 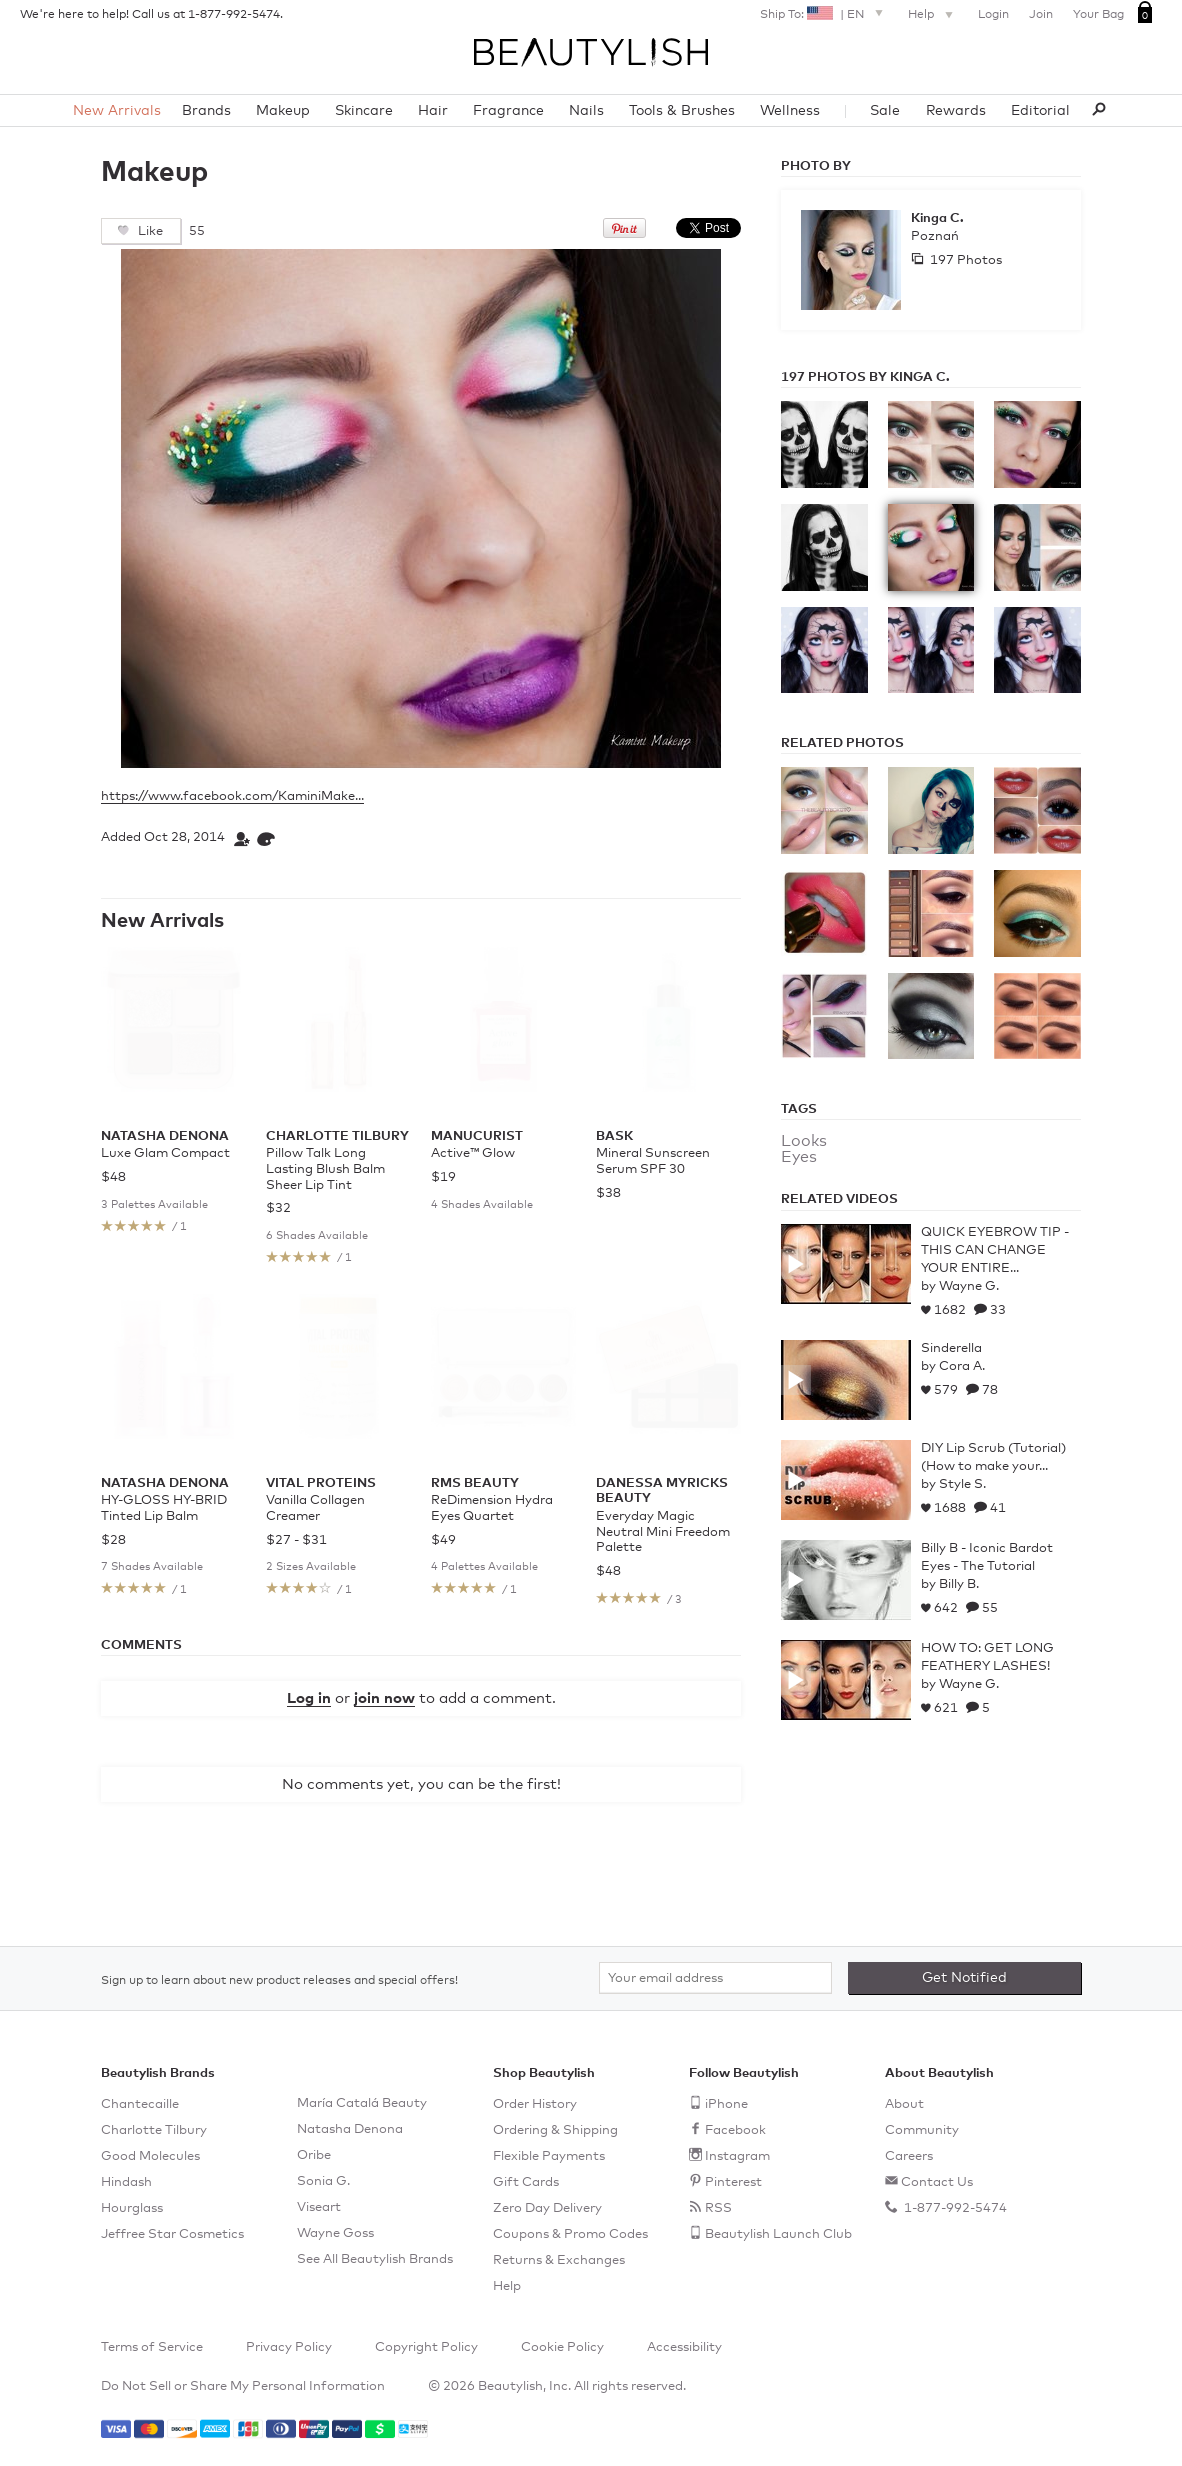 What do you see at coordinates (549, 2156) in the screenshot?
I see `Flexible Payments` at bounding box center [549, 2156].